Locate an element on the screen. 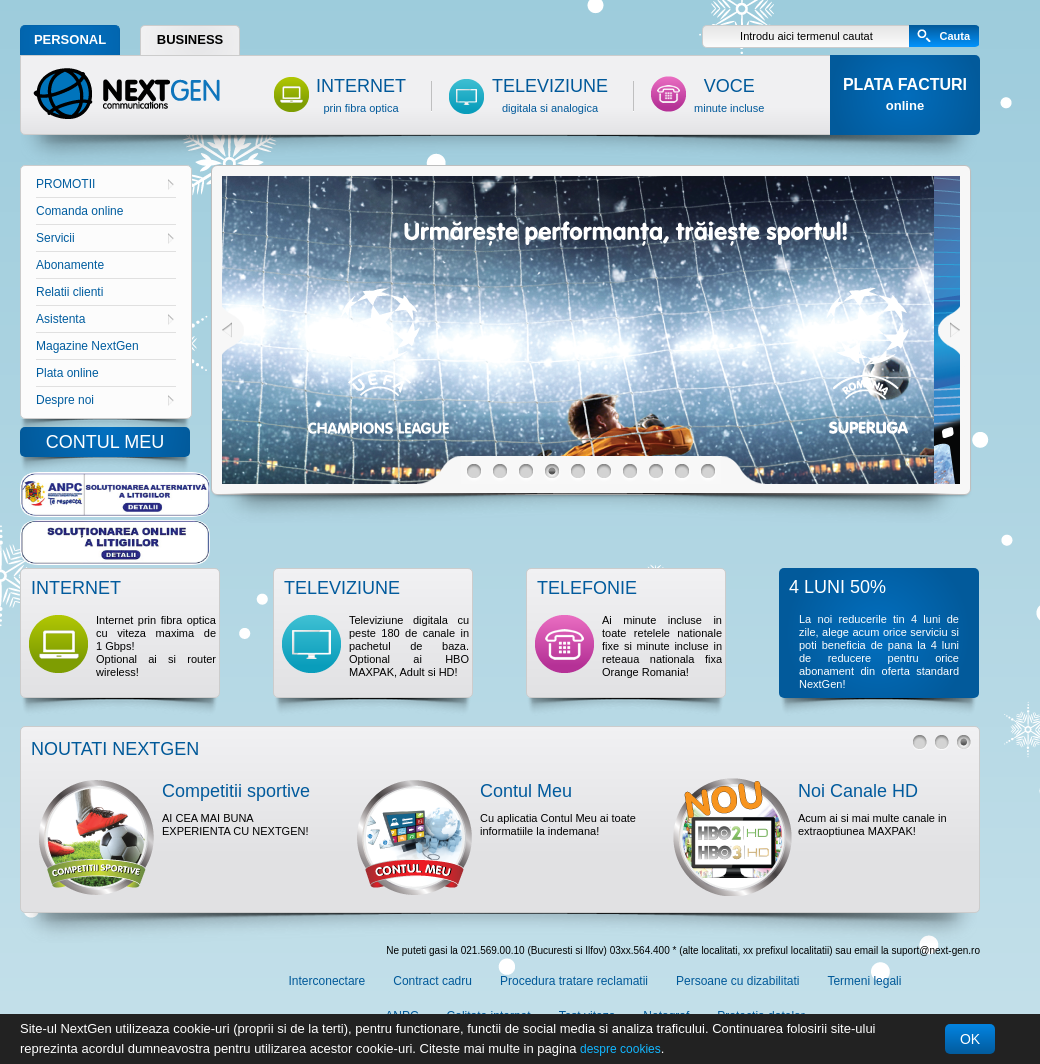  Contract cadru is located at coordinates (432, 981).